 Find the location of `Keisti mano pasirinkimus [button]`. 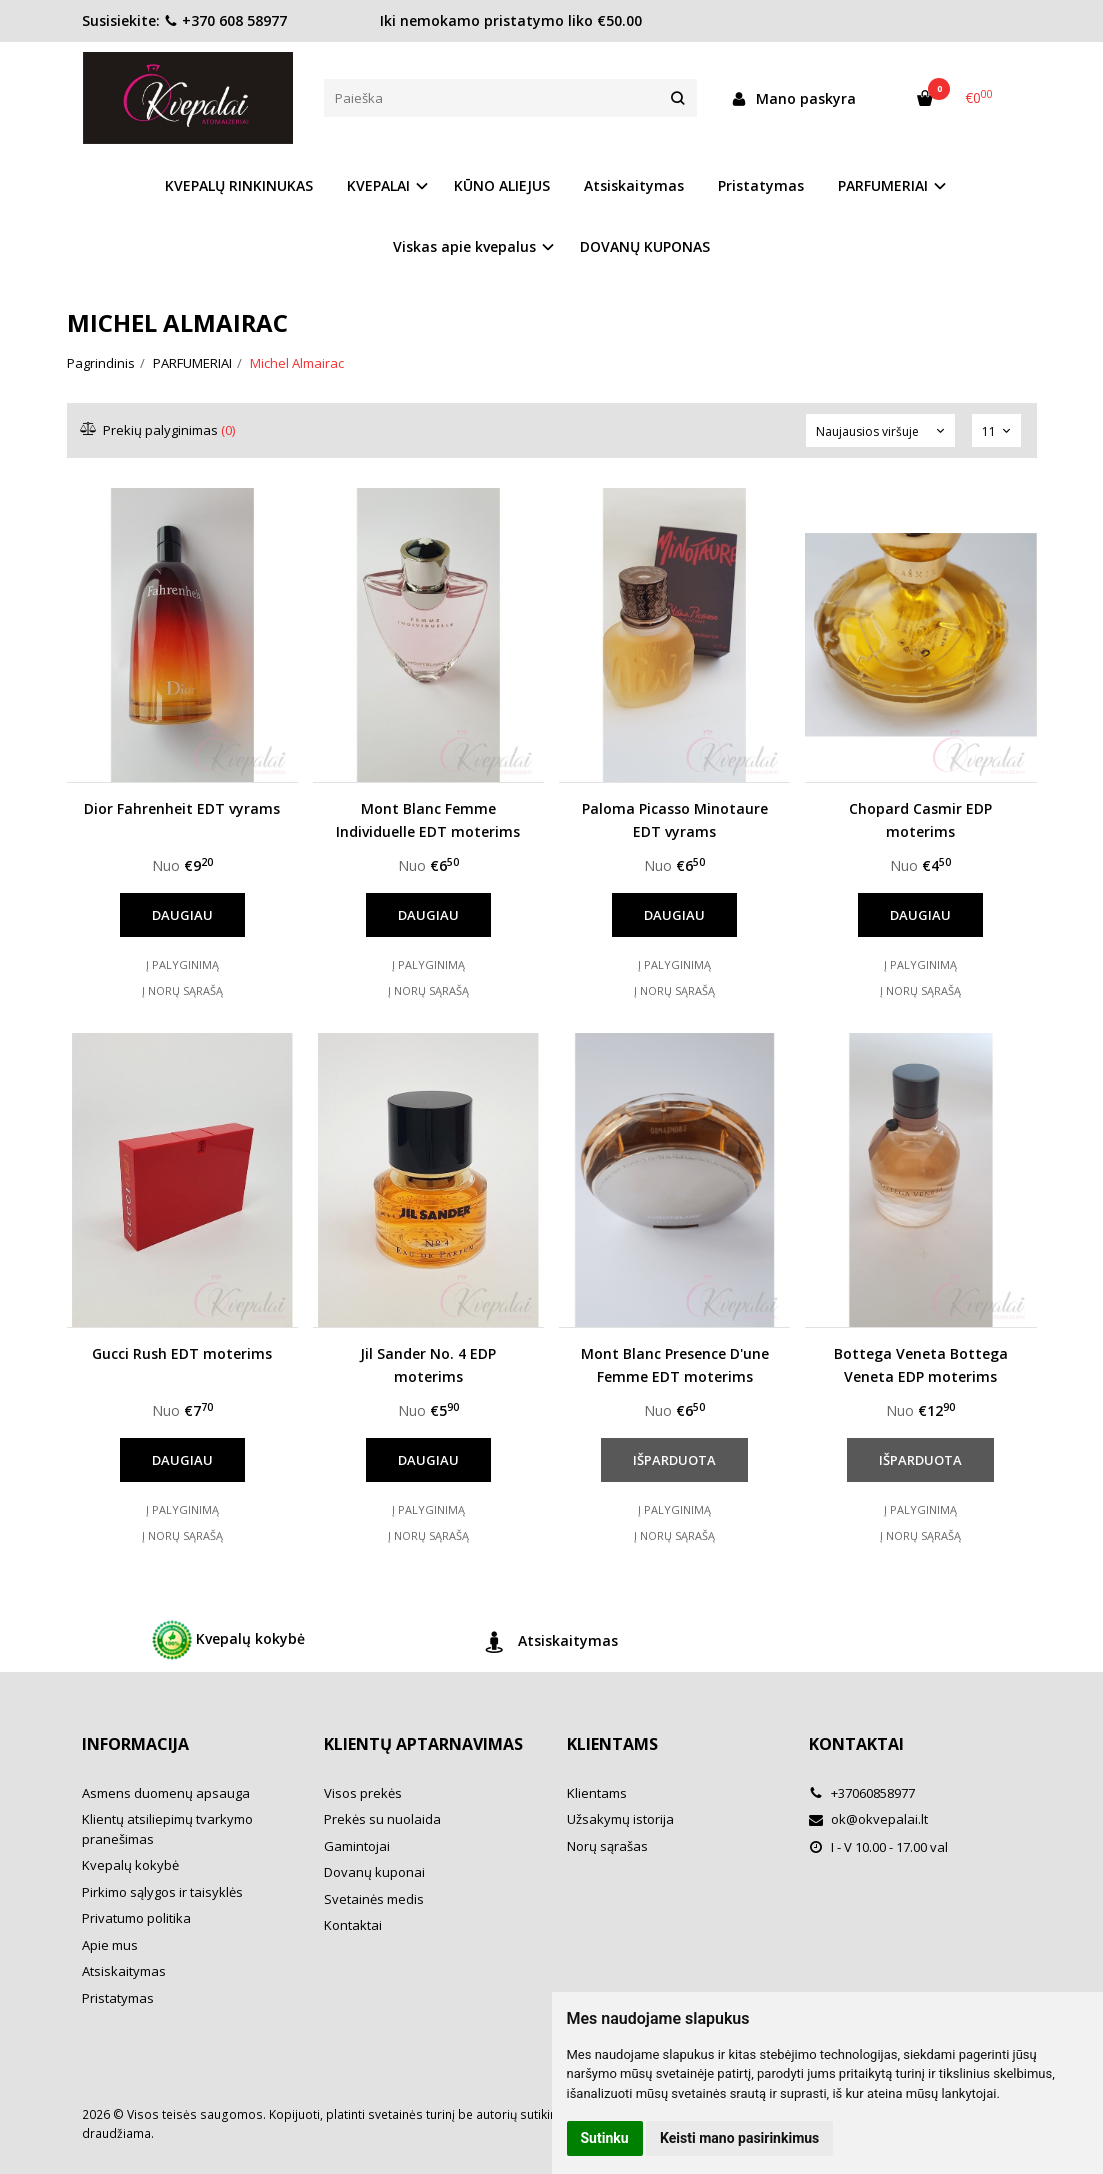

Keisti mano pasirinkimus [button] is located at coordinates (739, 2138).